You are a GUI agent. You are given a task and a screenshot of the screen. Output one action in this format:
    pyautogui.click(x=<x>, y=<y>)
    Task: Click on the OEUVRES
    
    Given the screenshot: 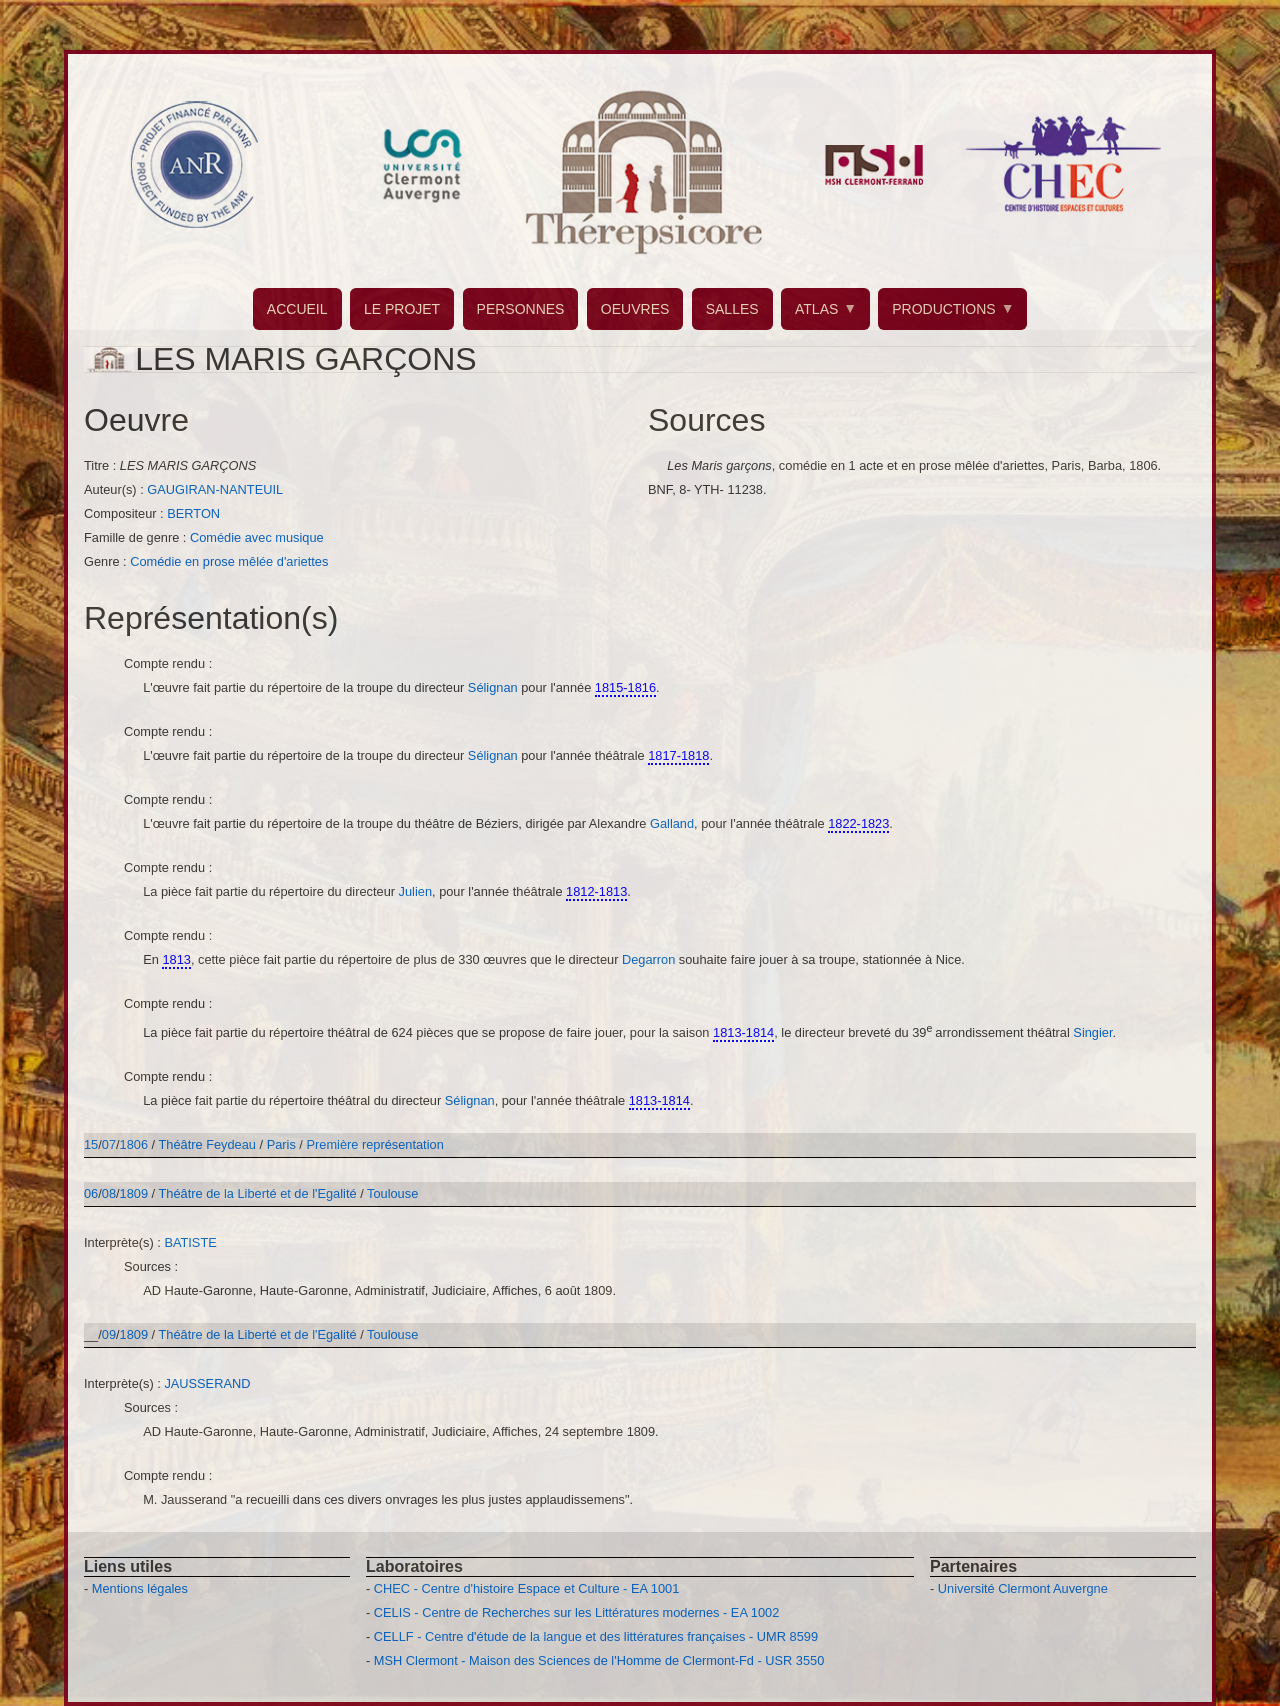 What is the action you would take?
    pyautogui.click(x=635, y=309)
    